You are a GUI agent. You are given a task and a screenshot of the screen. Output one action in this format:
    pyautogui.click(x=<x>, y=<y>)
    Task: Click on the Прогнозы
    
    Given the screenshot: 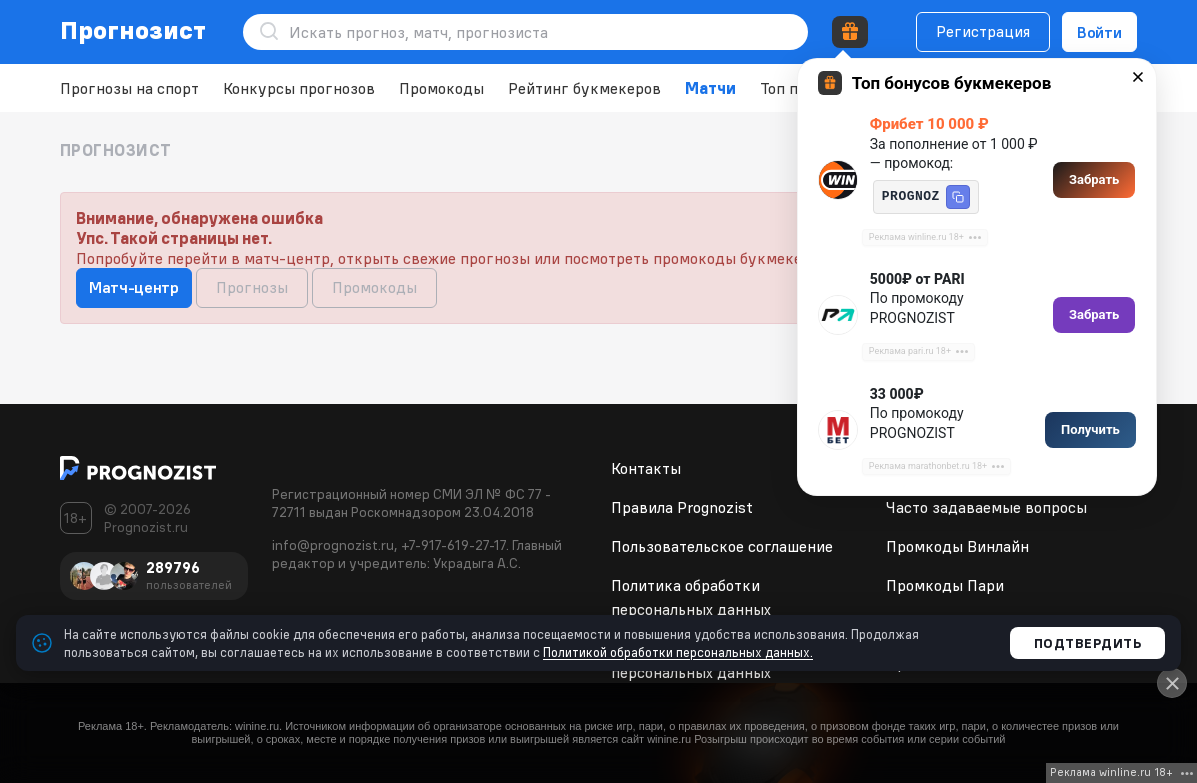 What is the action you would take?
    pyautogui.click(x=252, y=287)
    